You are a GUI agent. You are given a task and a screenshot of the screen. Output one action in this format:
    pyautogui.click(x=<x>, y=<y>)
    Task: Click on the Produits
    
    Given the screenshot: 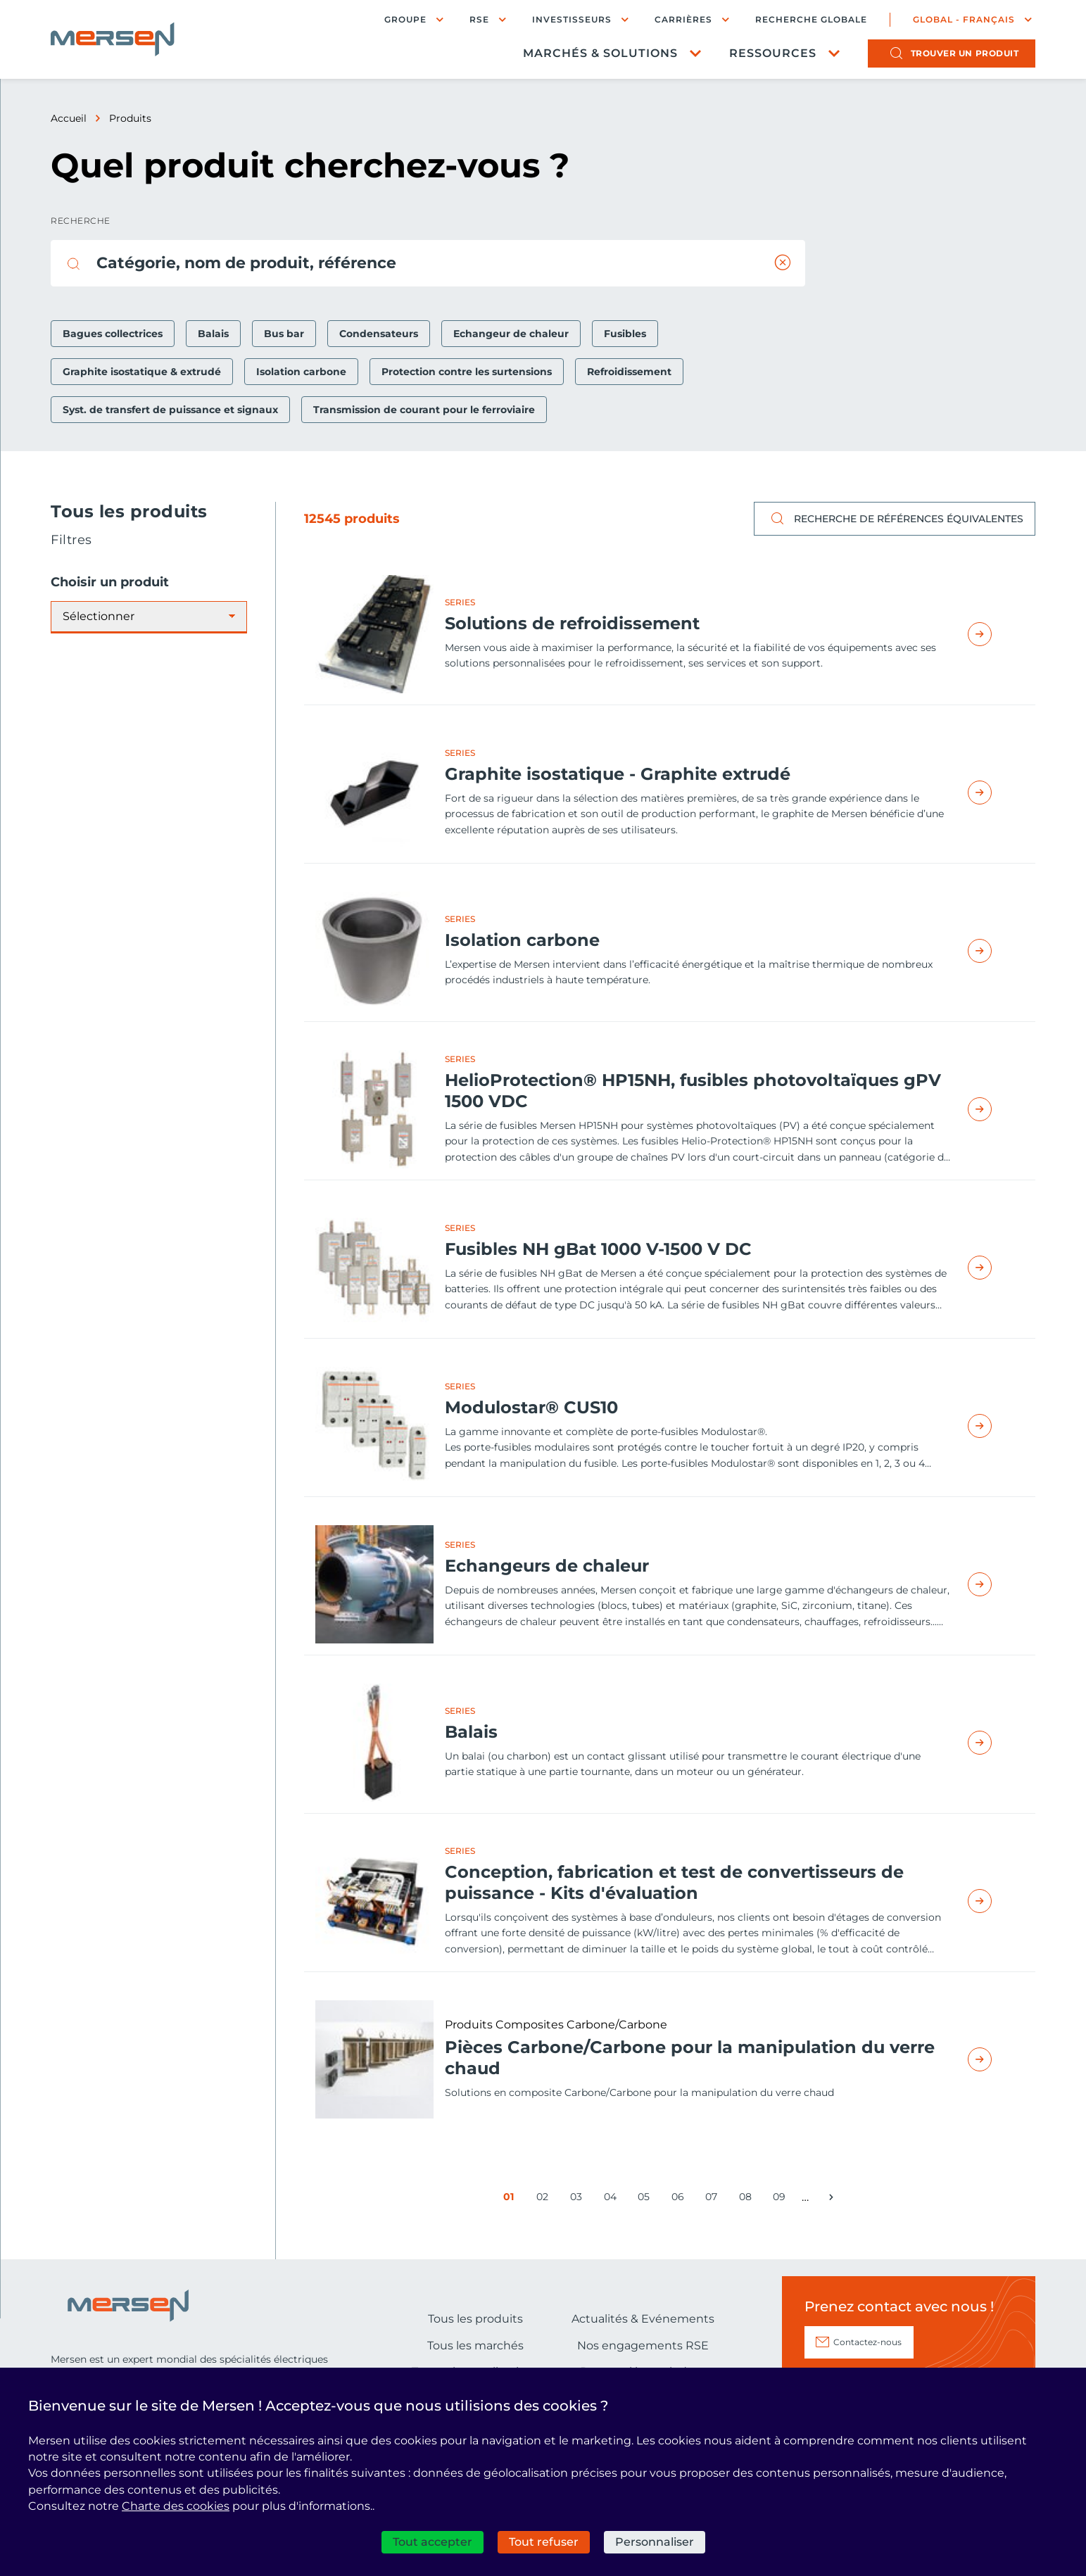 What is the action you would take?
    pyautogui.click(x=130, y=118)
    